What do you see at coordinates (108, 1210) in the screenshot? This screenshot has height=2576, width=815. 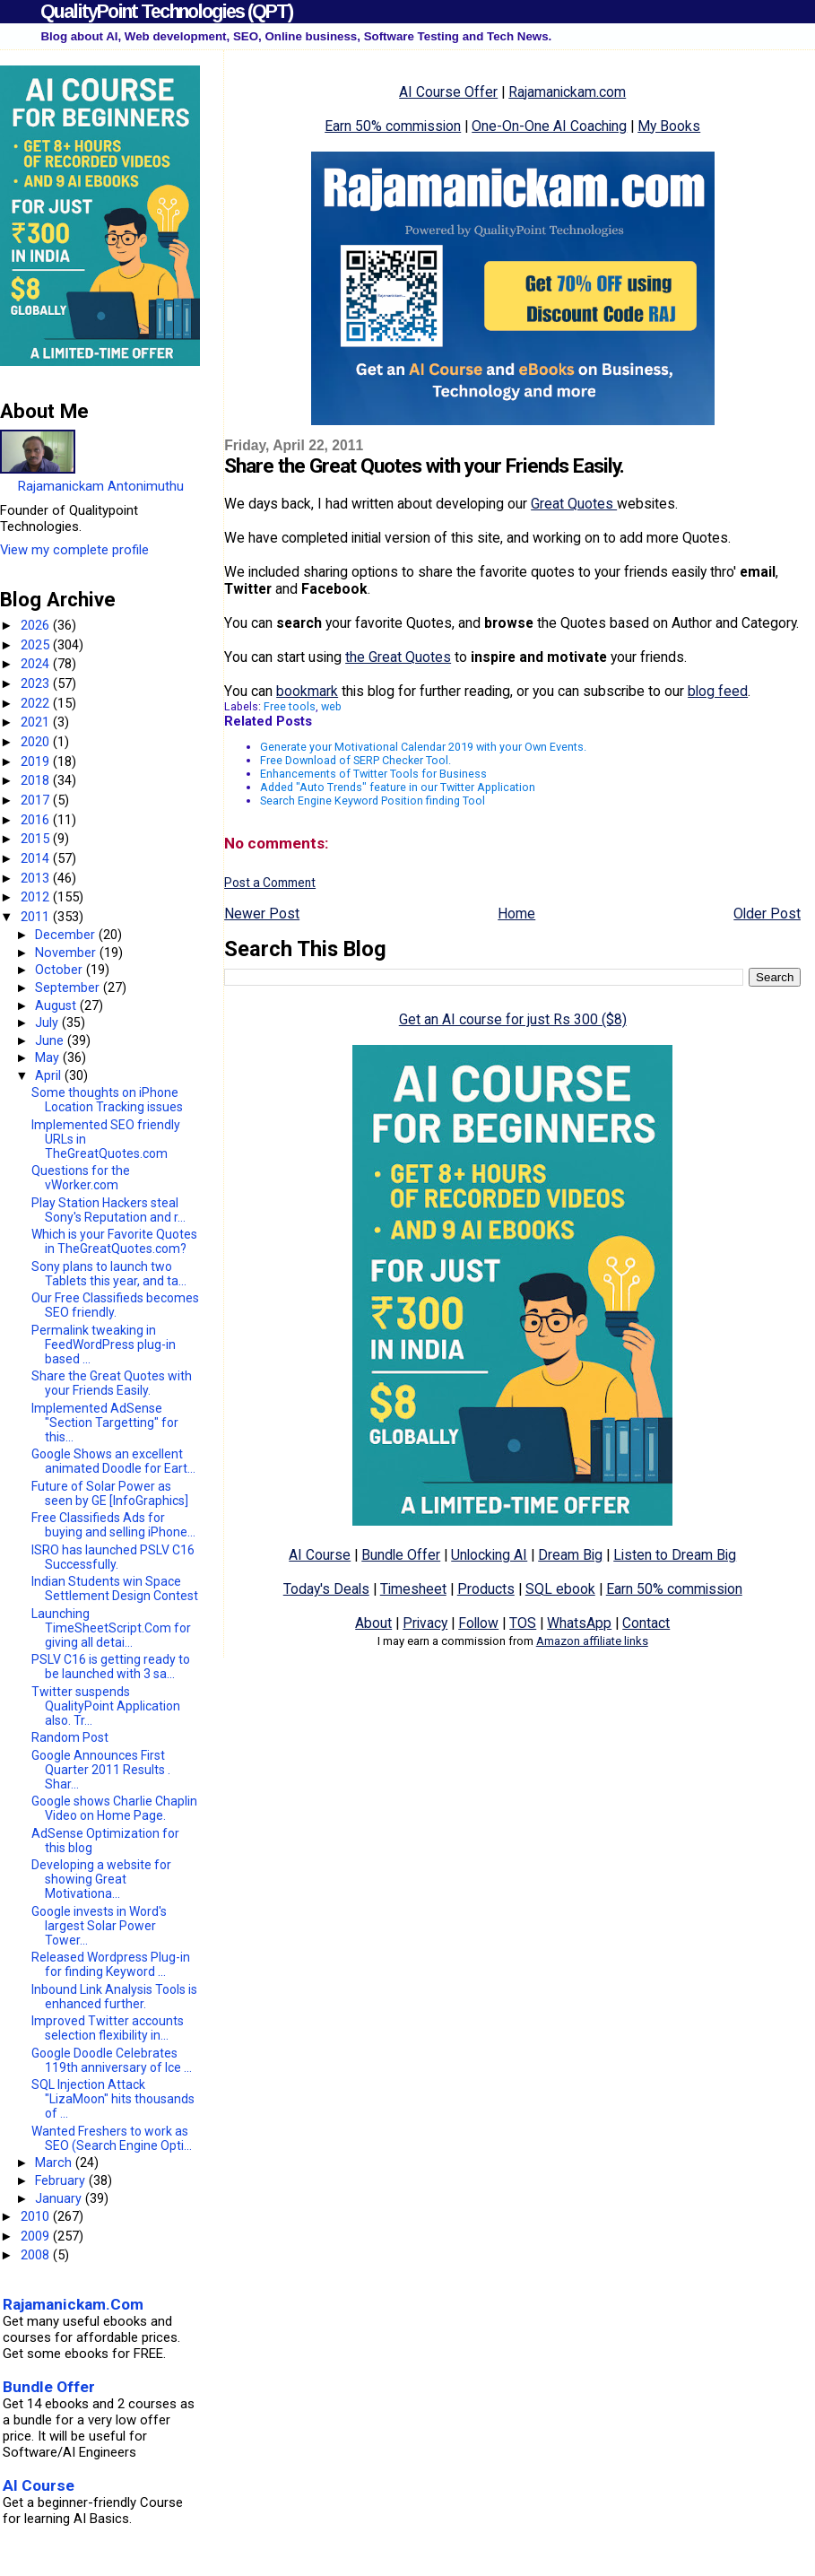 I see `Play Station Hackers steal Sony's Reputation and r...` at bounding box center [108, 1210].